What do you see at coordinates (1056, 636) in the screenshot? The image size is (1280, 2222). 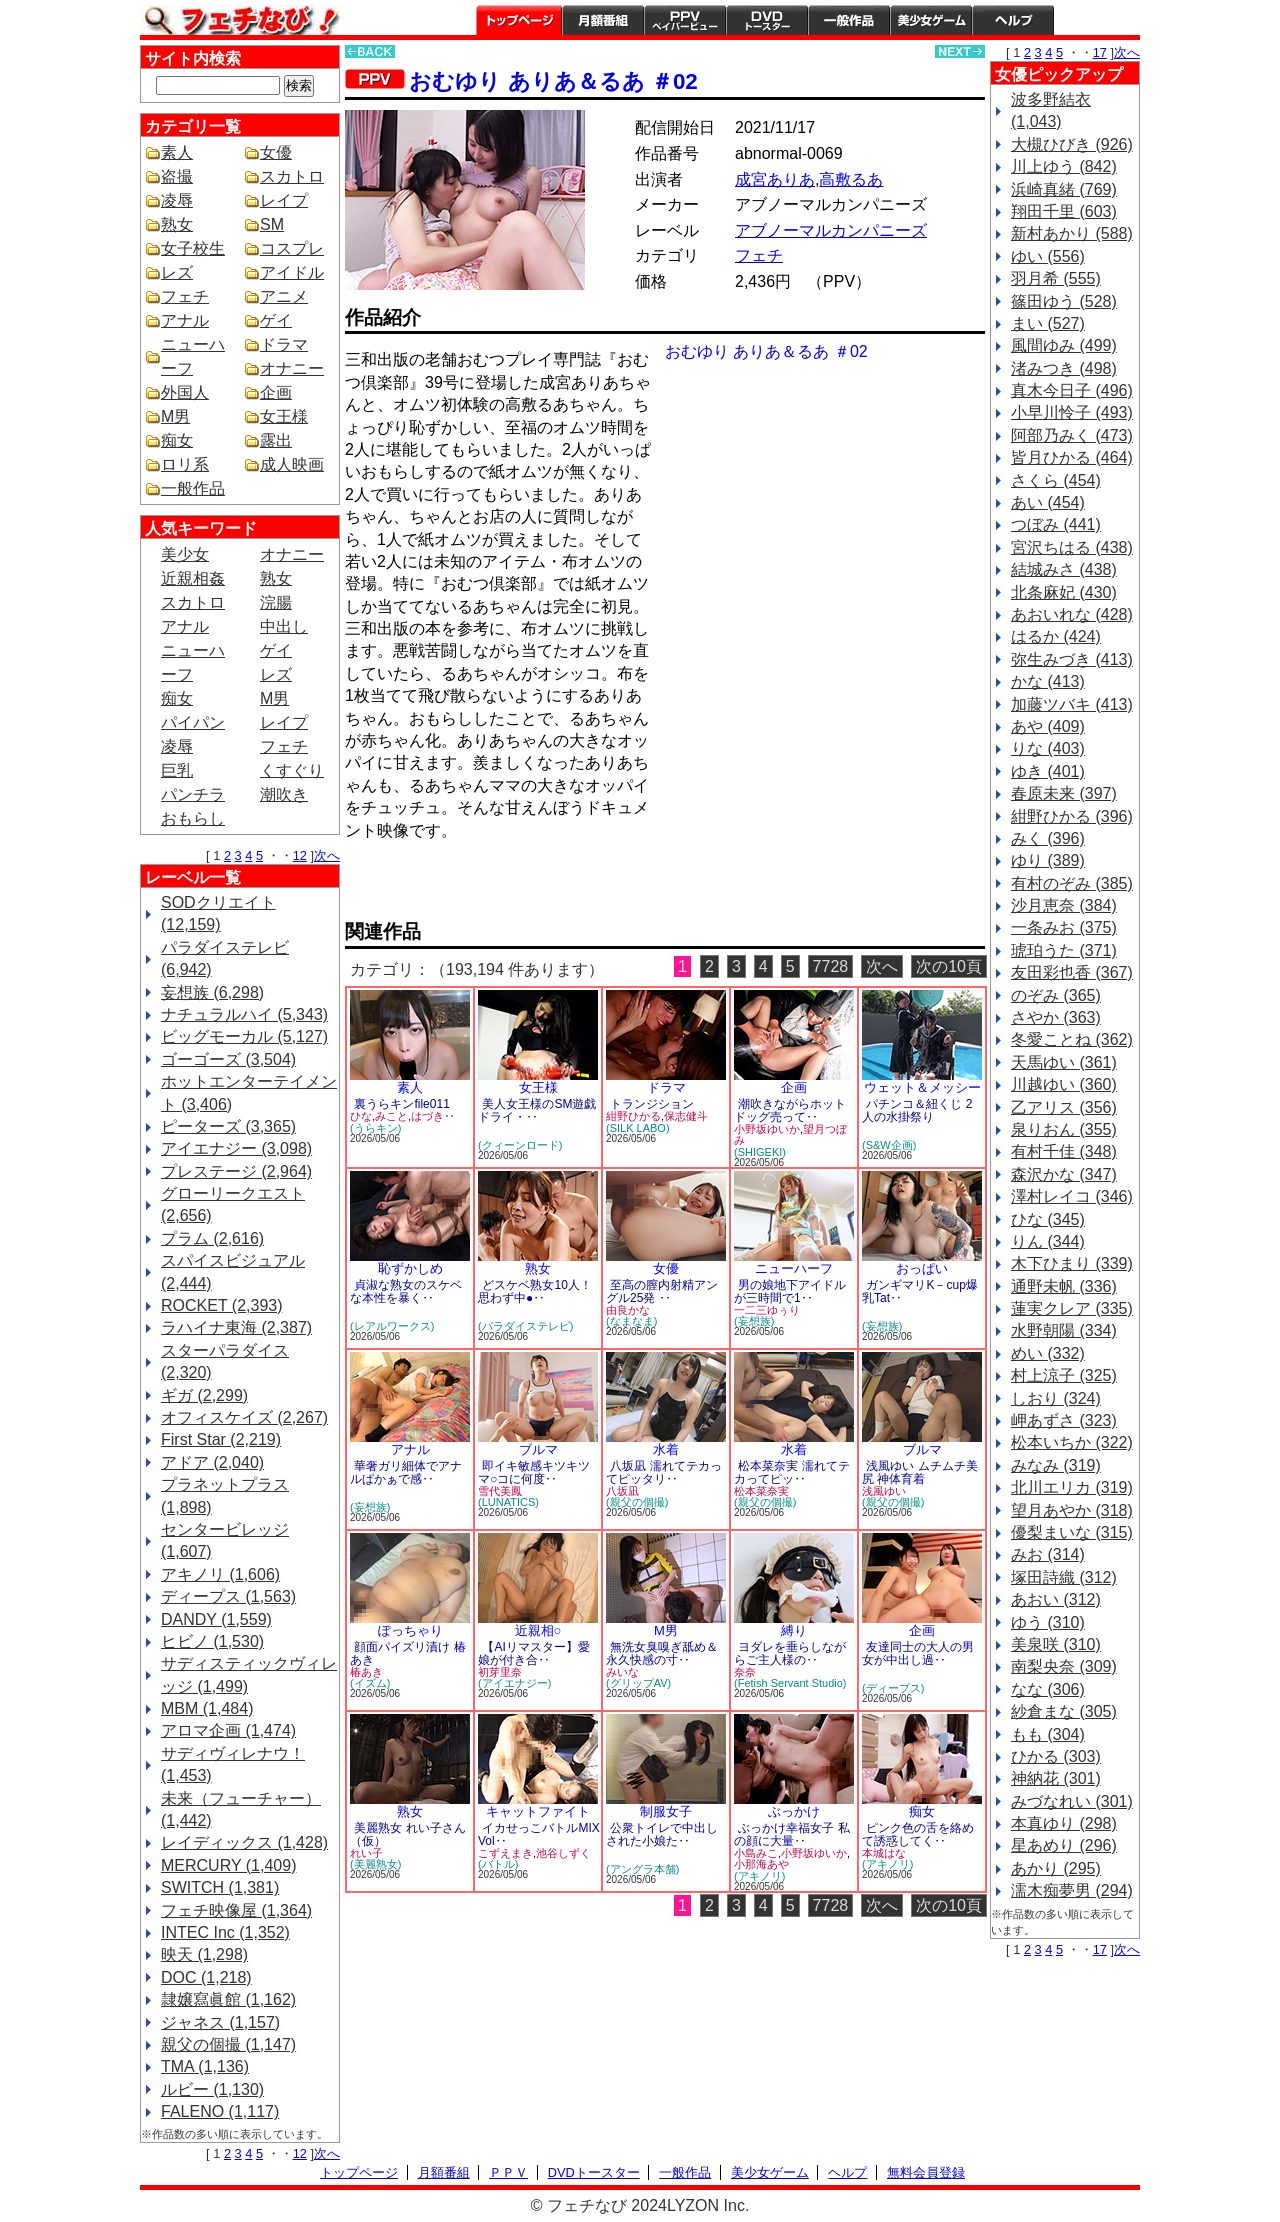 I see `はるか (424)` at bounding box center [1056, 636].